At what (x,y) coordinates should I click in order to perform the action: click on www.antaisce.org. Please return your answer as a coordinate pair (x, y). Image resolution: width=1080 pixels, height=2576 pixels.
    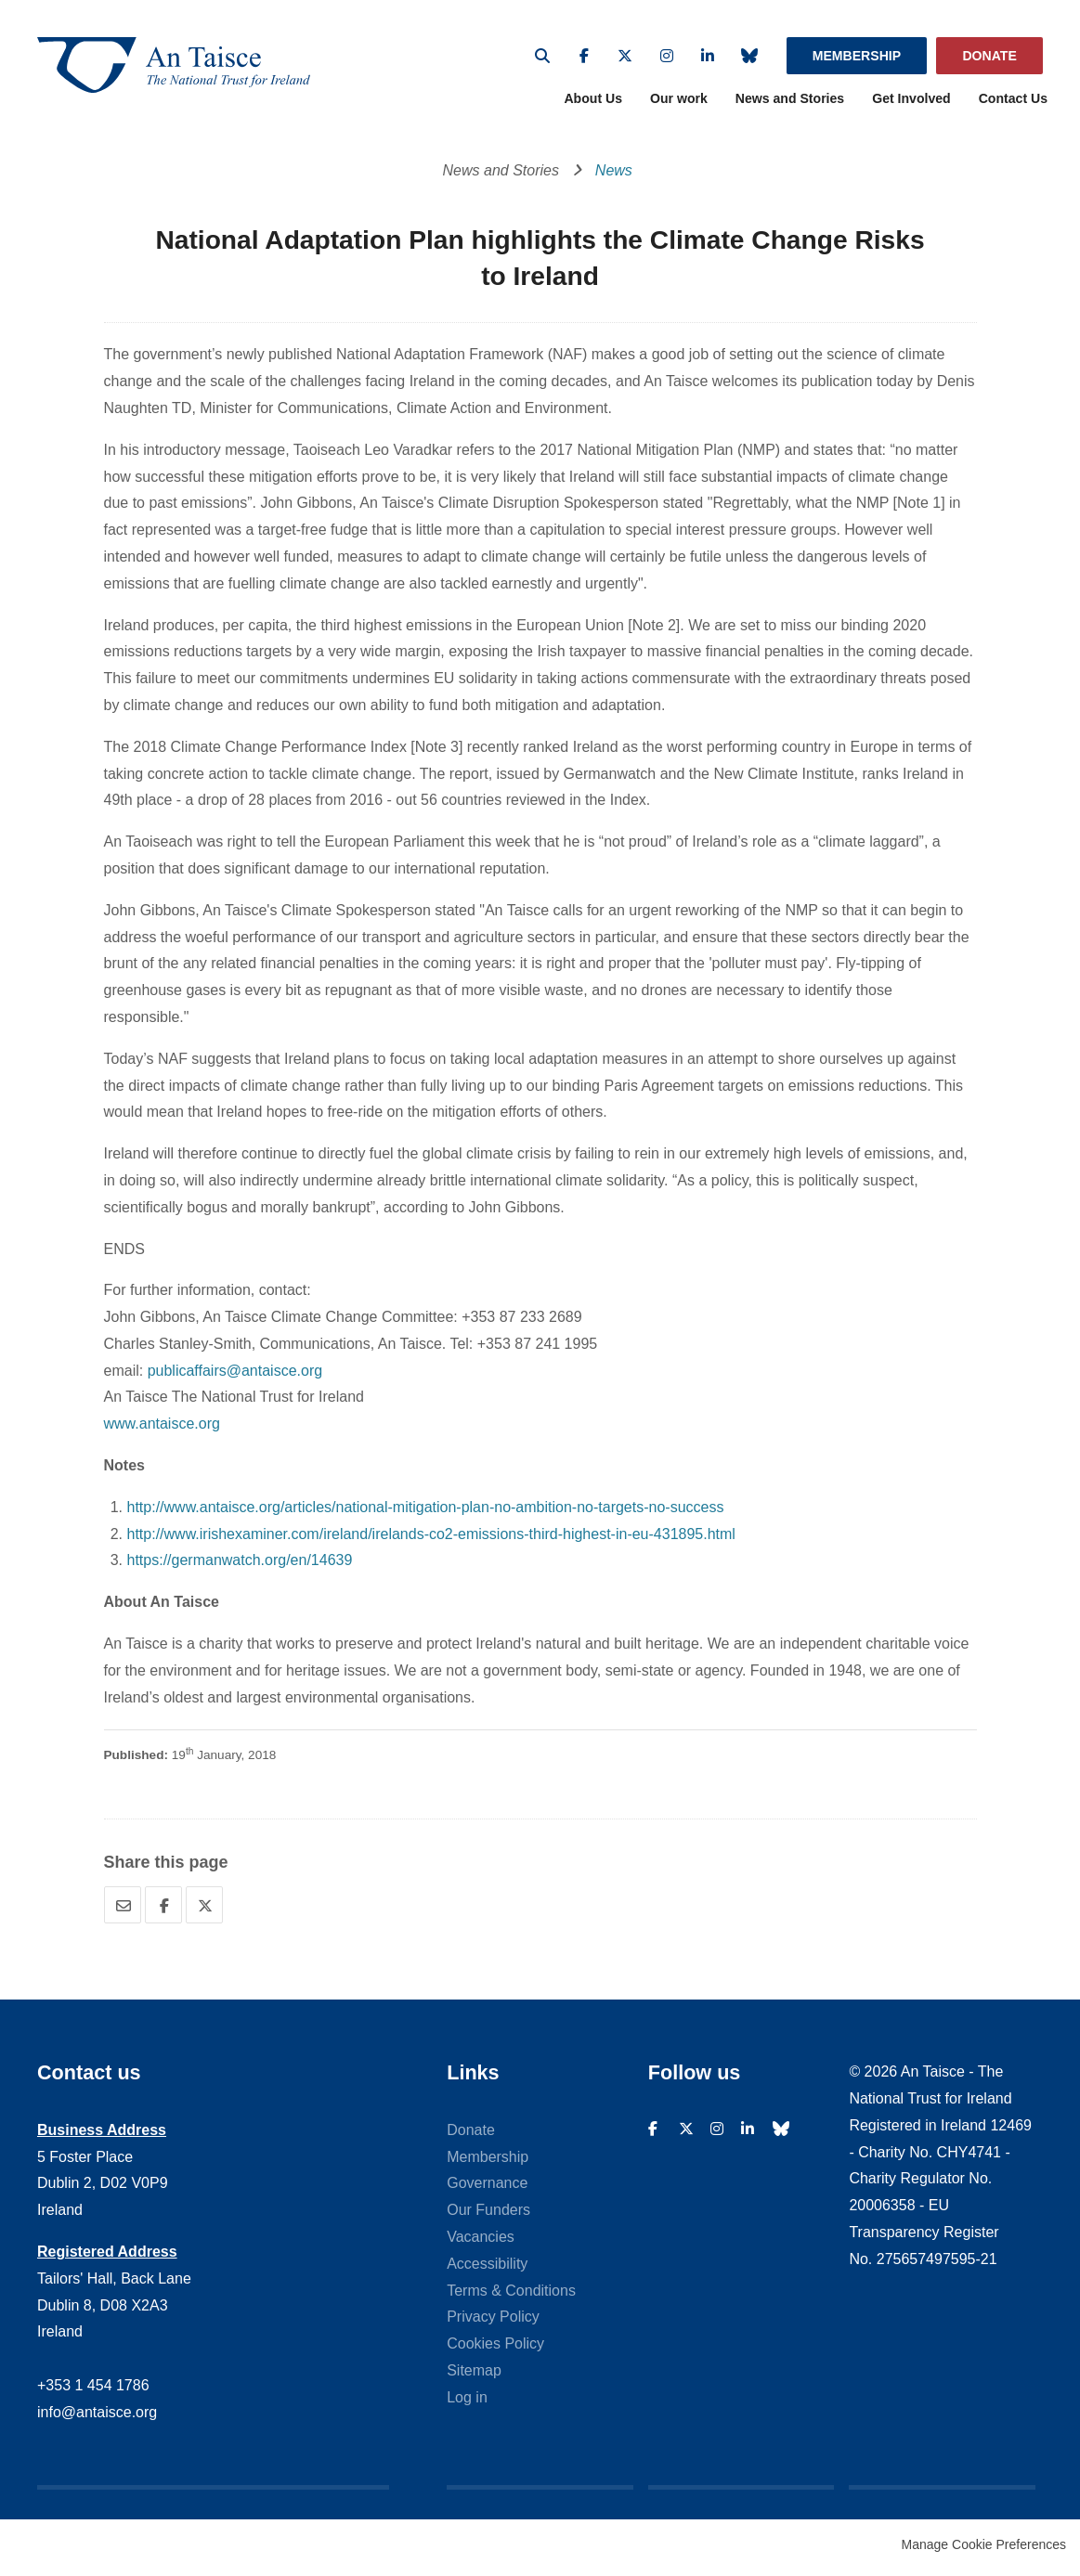
    Looking at the image, I should click on (162, 1429).